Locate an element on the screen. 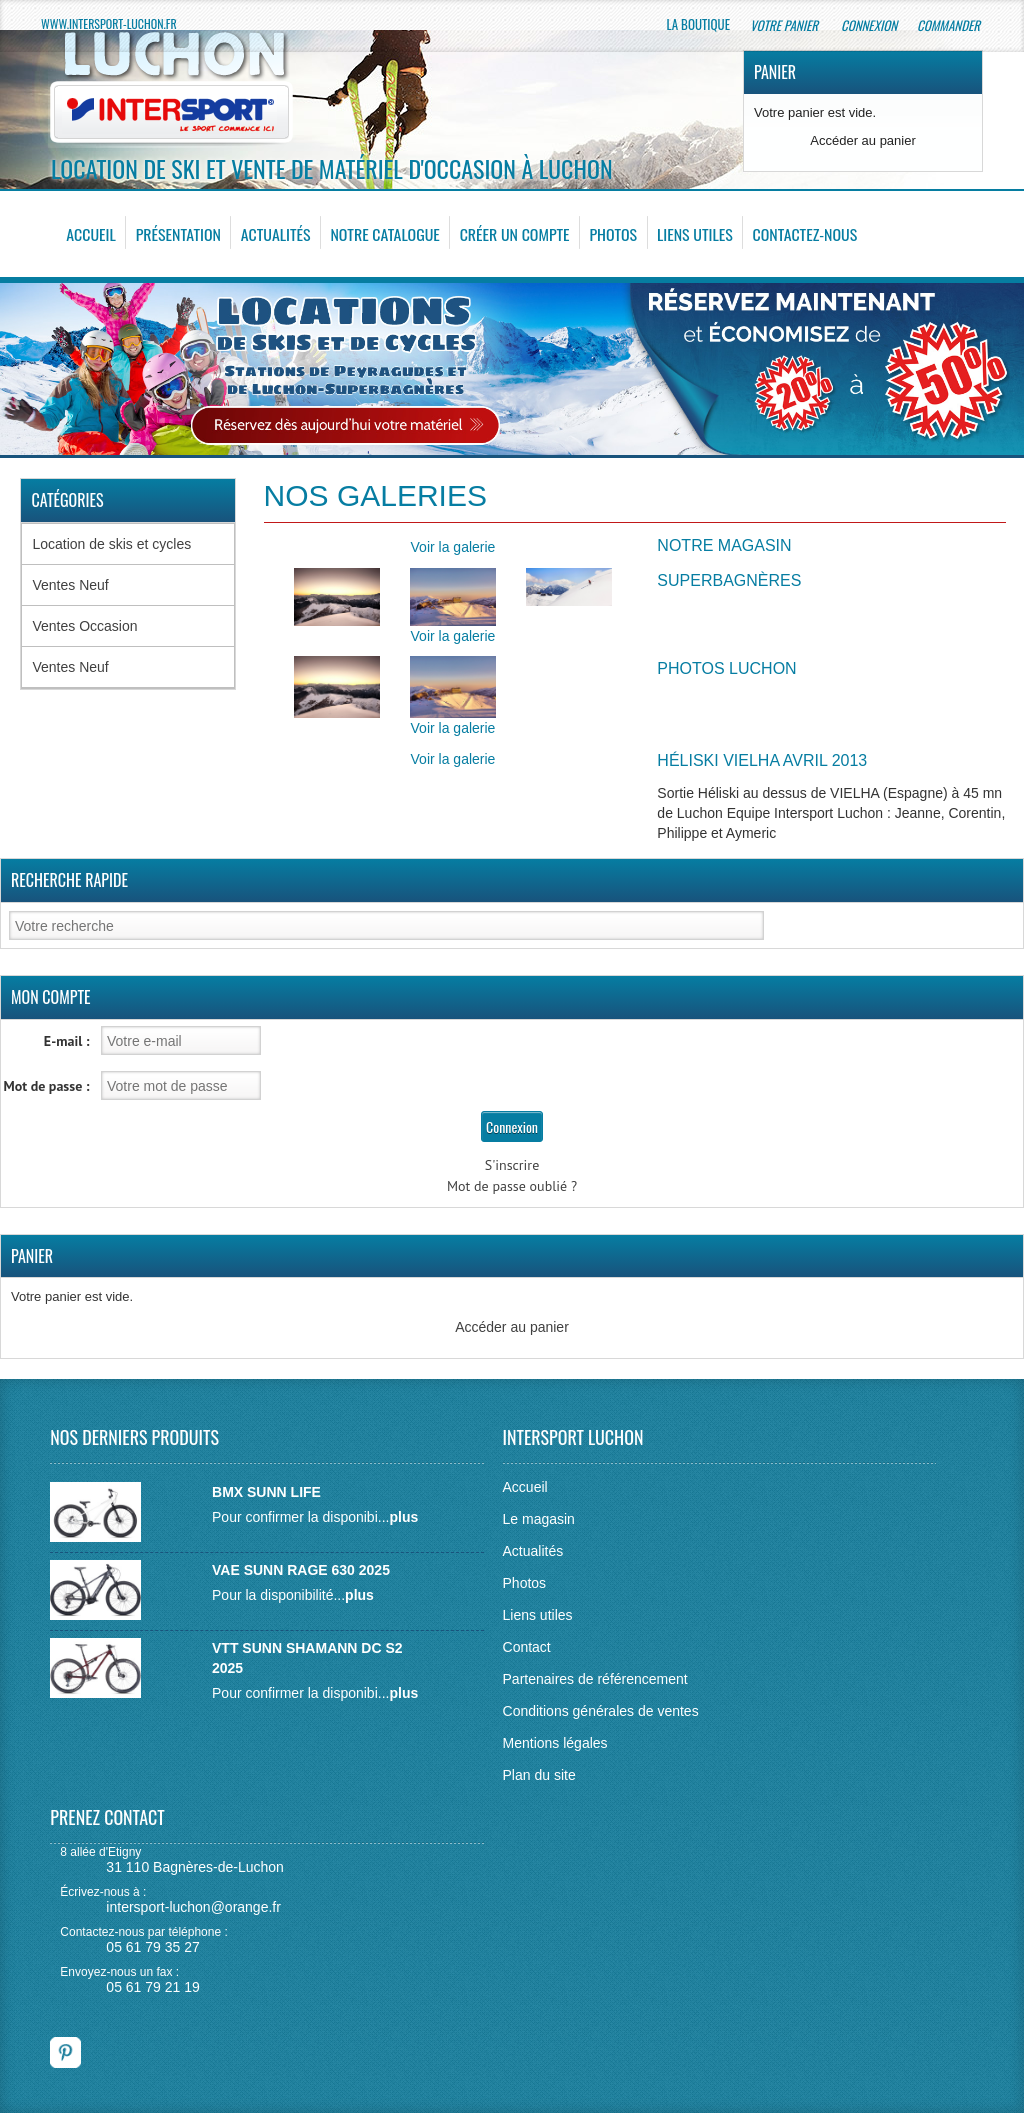 Image resolution: width=1024 pixels, height=2113 pixels. www.intersport-luchon.fr is located at coordinates (109, 23).